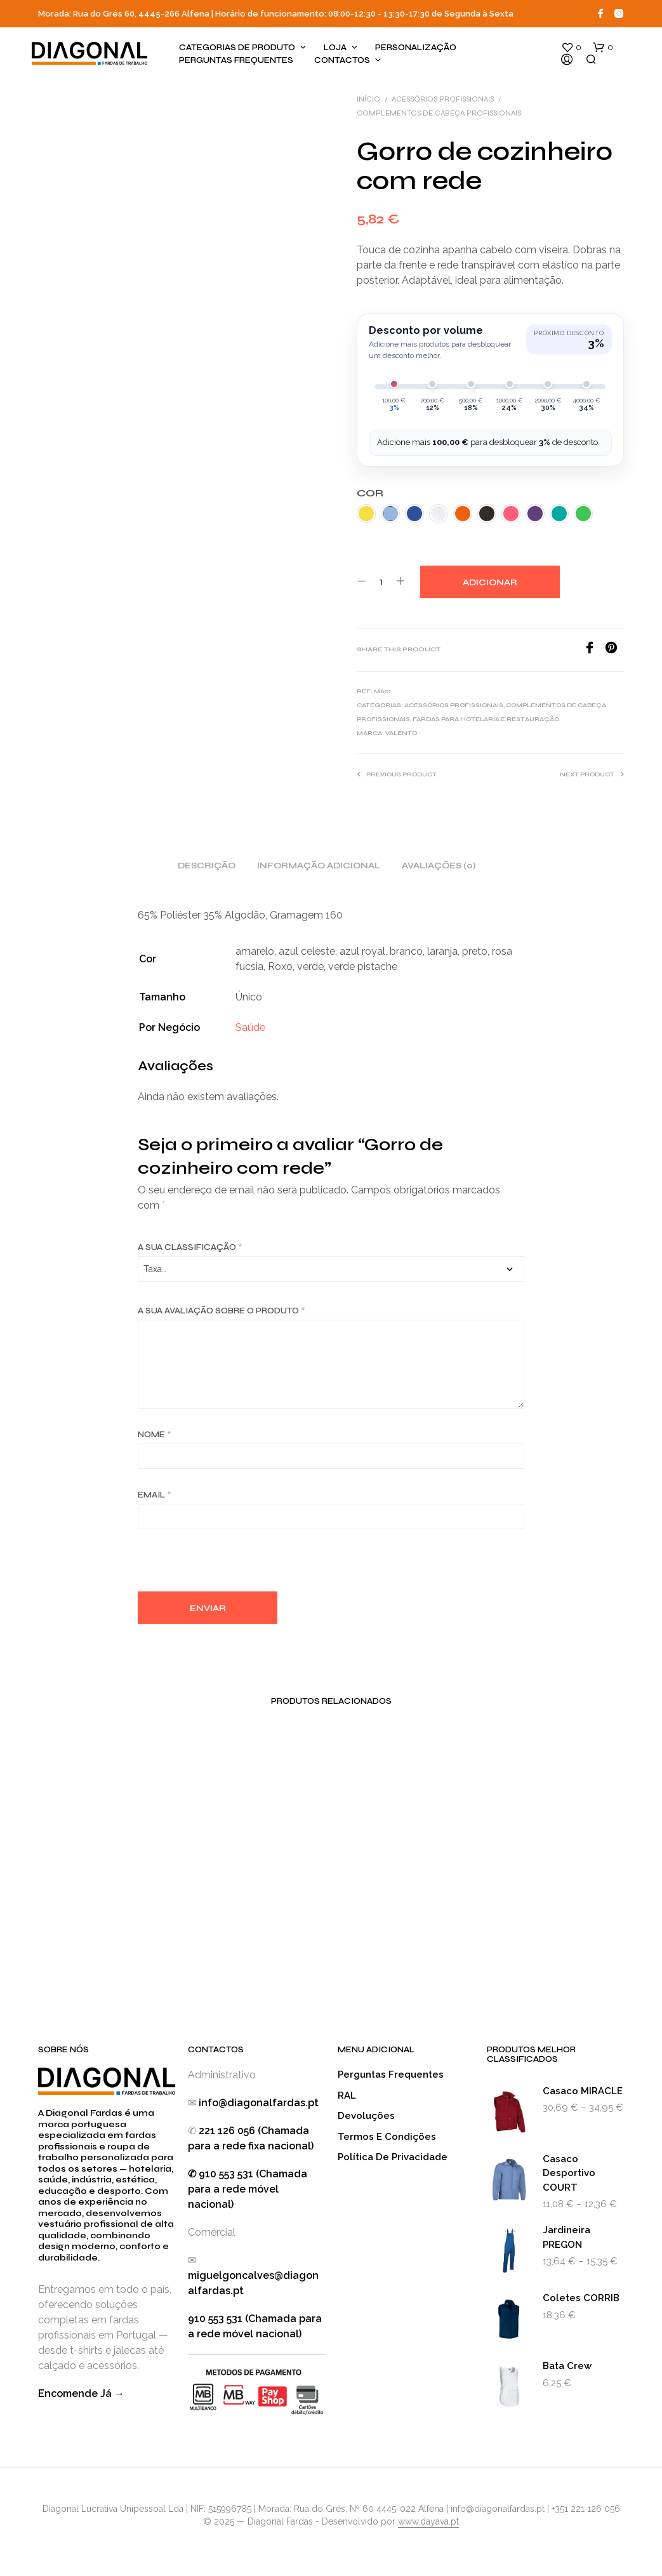 Image resolution: width=662 pixels, height=2576 pixels. Describe the element at coordinates (490, 583) in the screenshot. I see `Adicionar` at that location.